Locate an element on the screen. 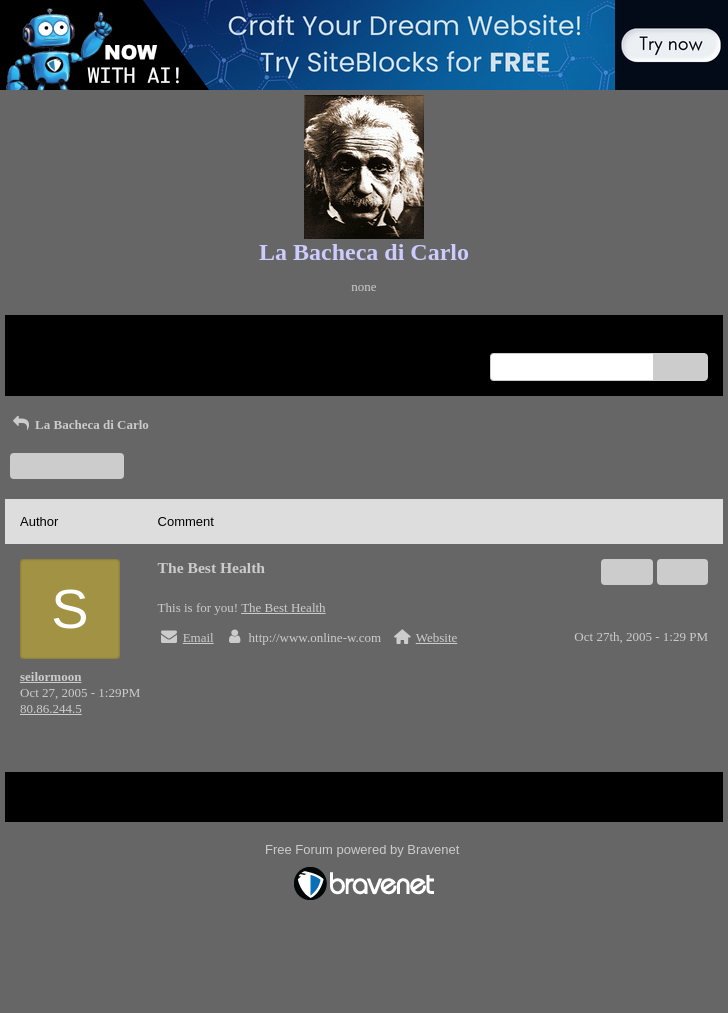  Recent Posts is located at coordinates (53, 360).